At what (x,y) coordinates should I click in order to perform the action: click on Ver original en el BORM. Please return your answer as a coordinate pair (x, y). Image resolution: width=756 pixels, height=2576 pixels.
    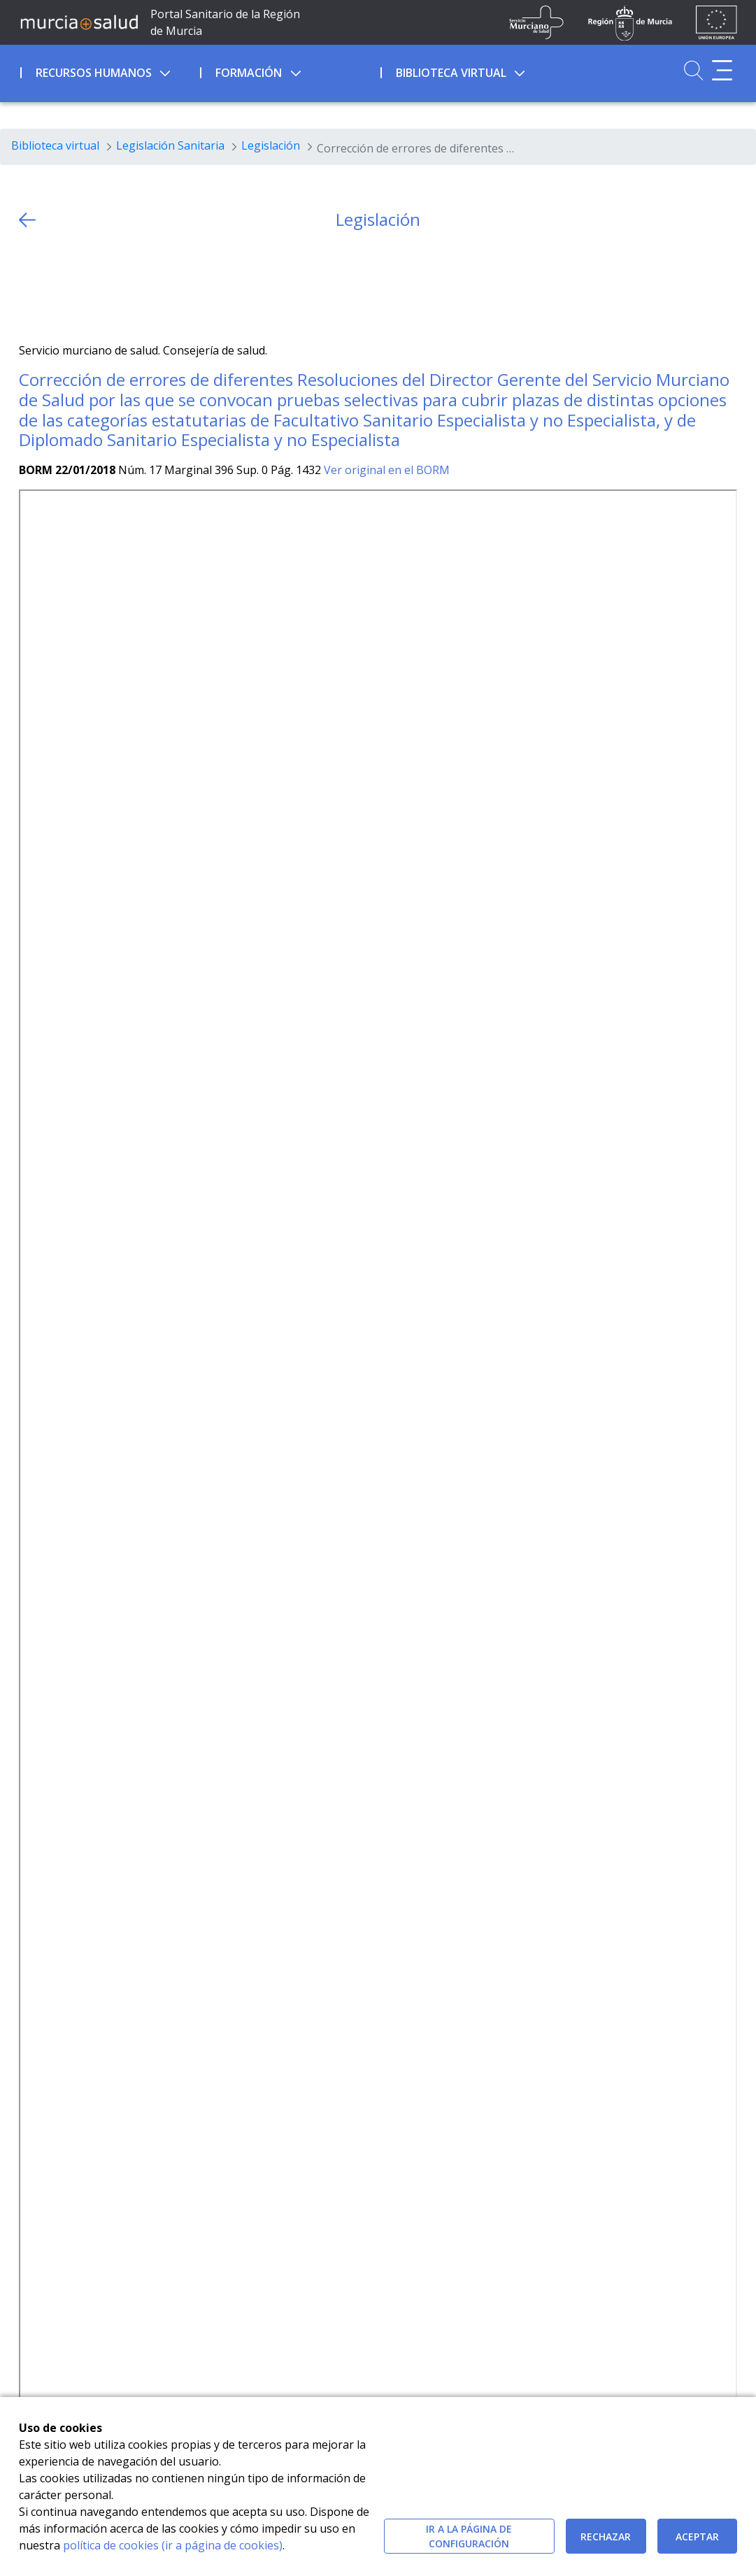
    Looking at the image, I should click on (387, 470).